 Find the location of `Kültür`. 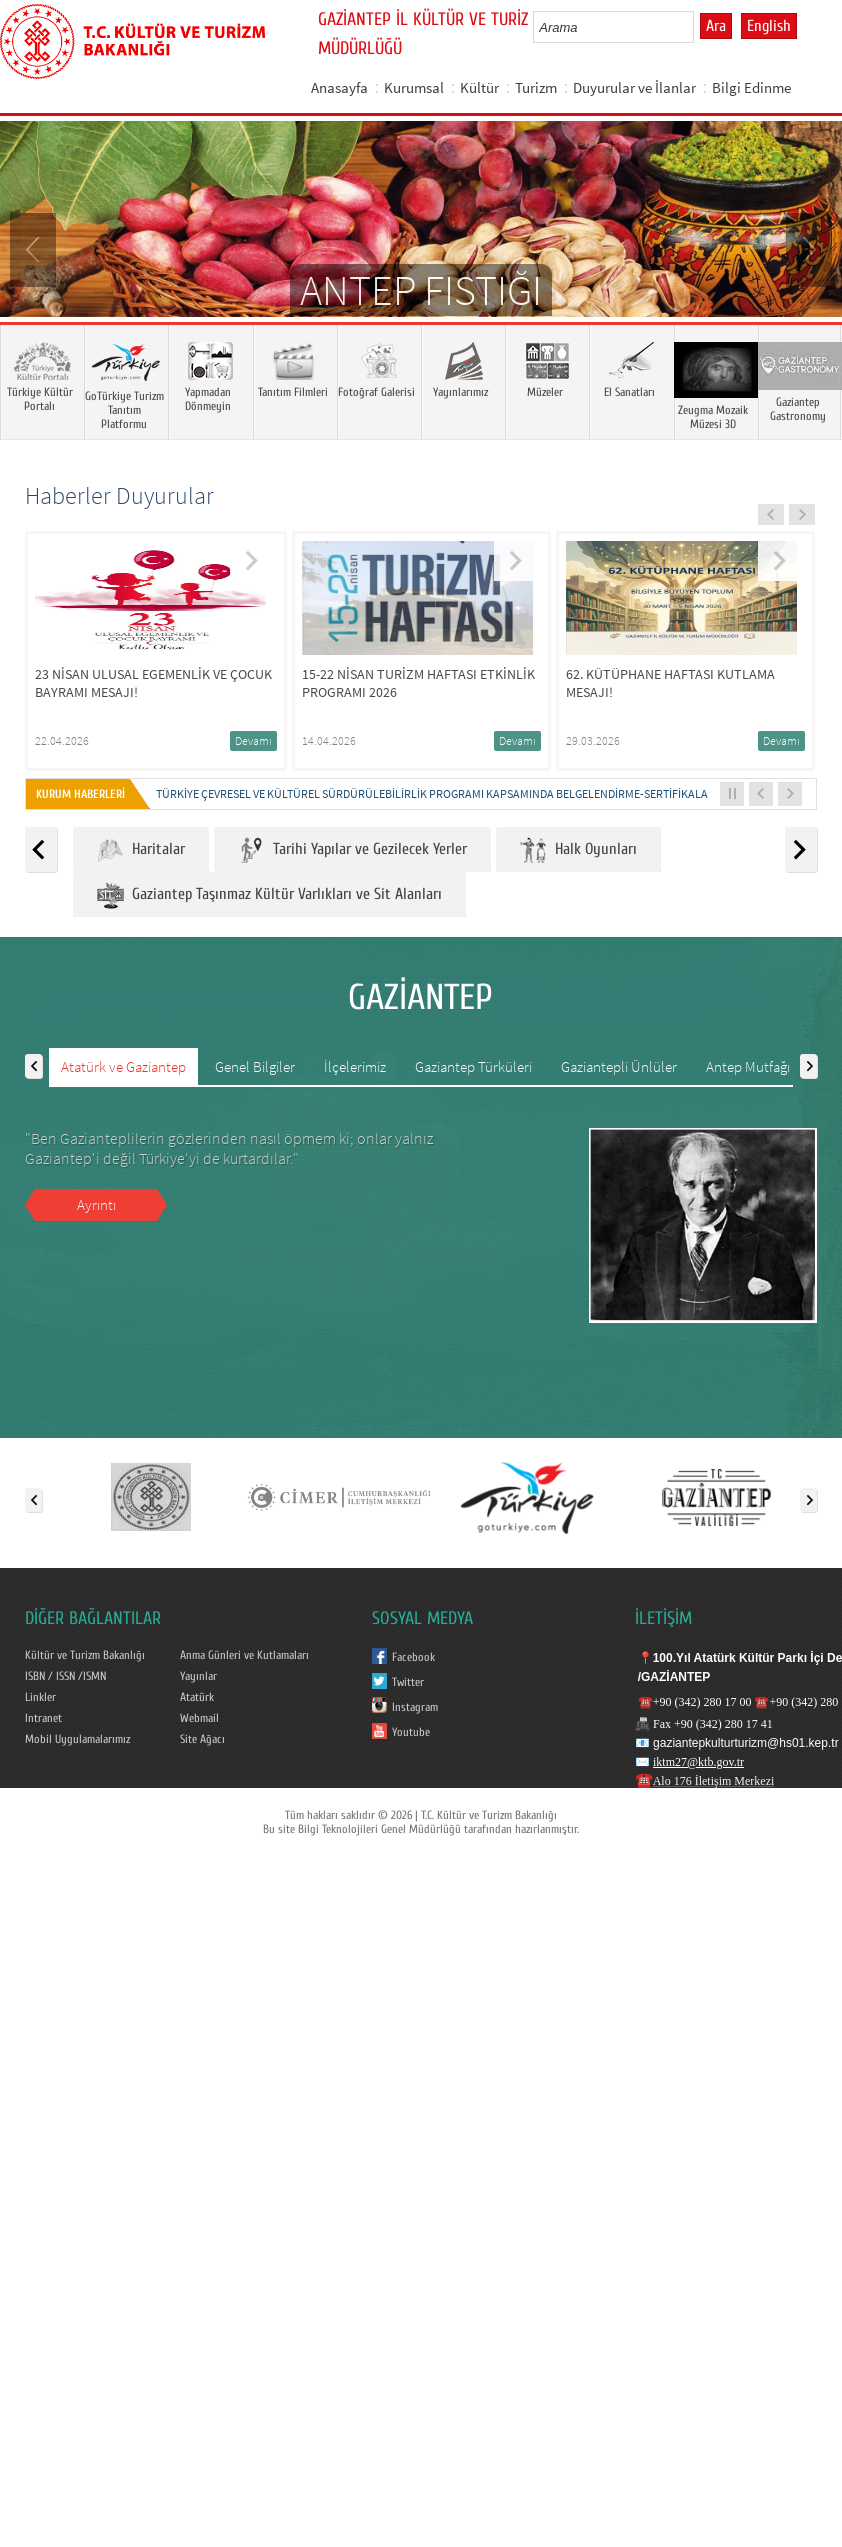

Kültür is located at coordinates (479, 87).